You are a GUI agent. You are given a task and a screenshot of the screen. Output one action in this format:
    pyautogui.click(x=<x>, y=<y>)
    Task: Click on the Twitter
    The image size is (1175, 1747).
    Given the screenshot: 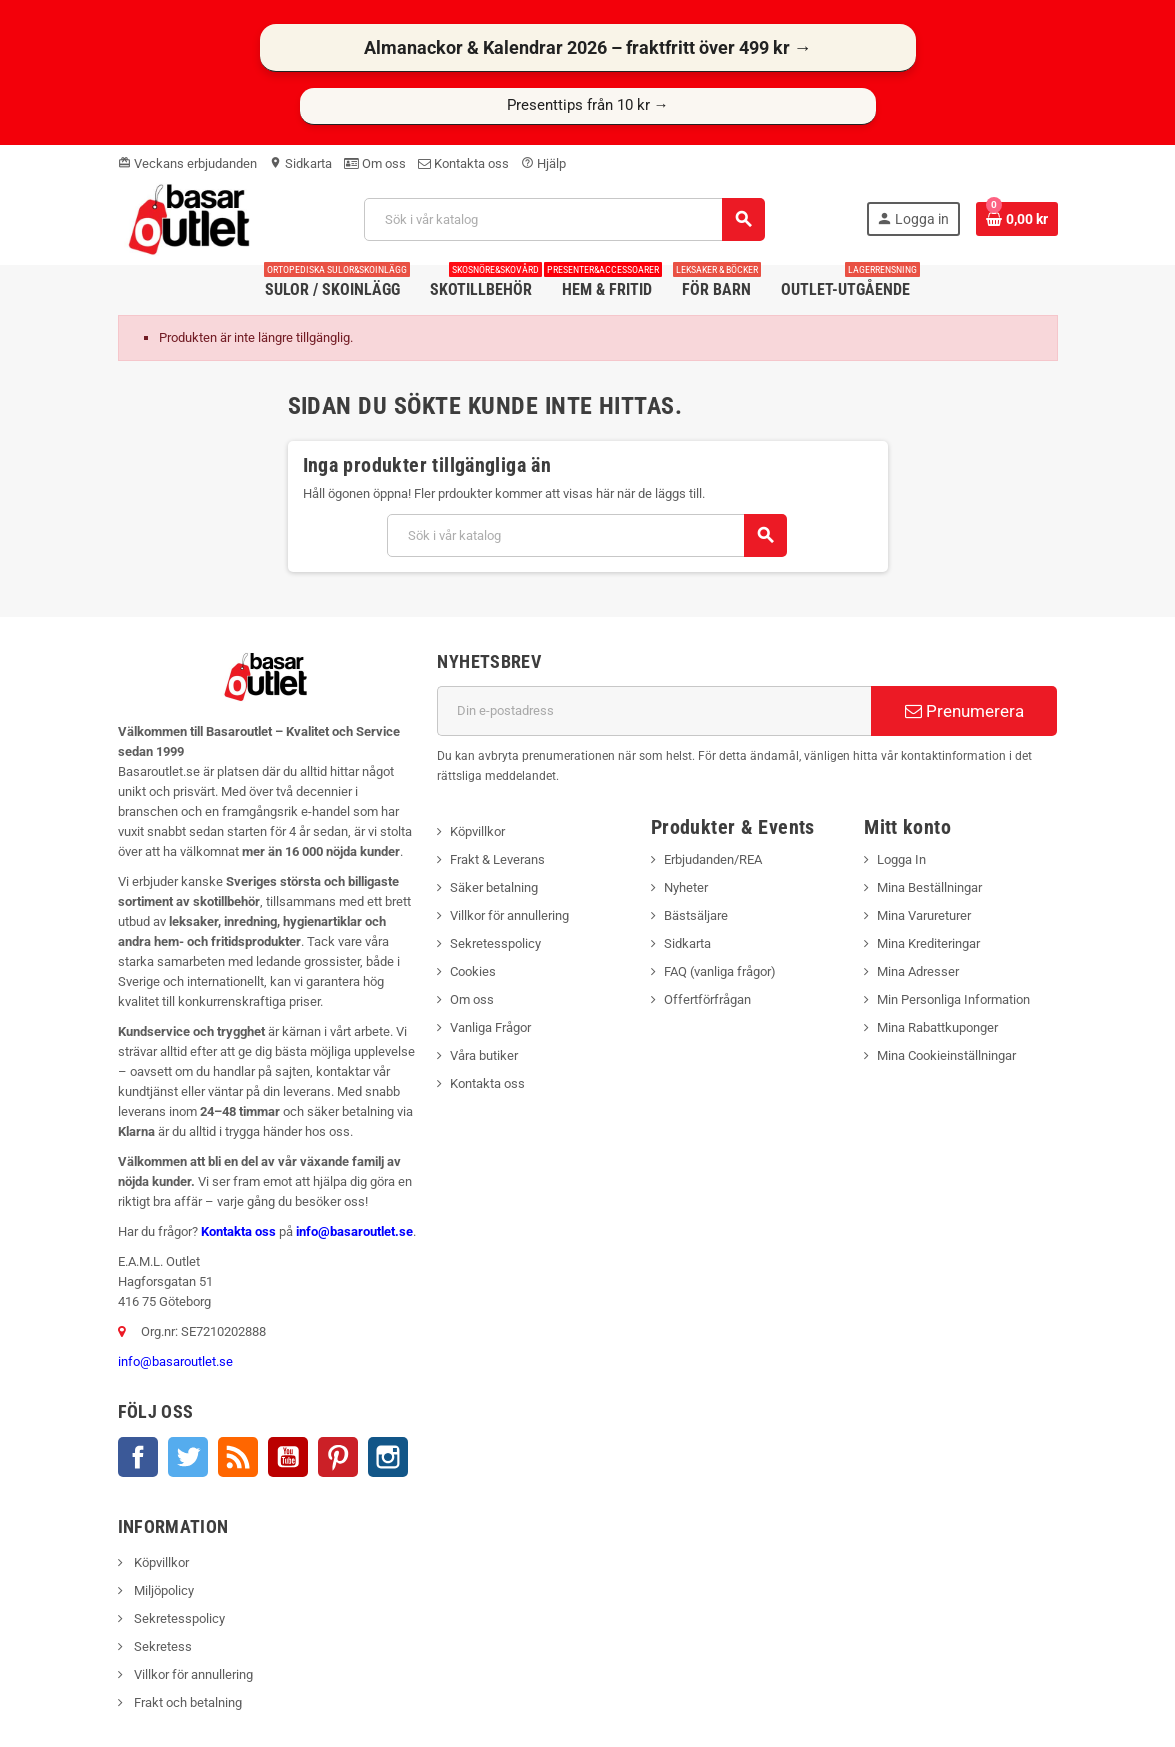 What is the action you would take?
    pyautogui.click(x=188, y=1457)
    